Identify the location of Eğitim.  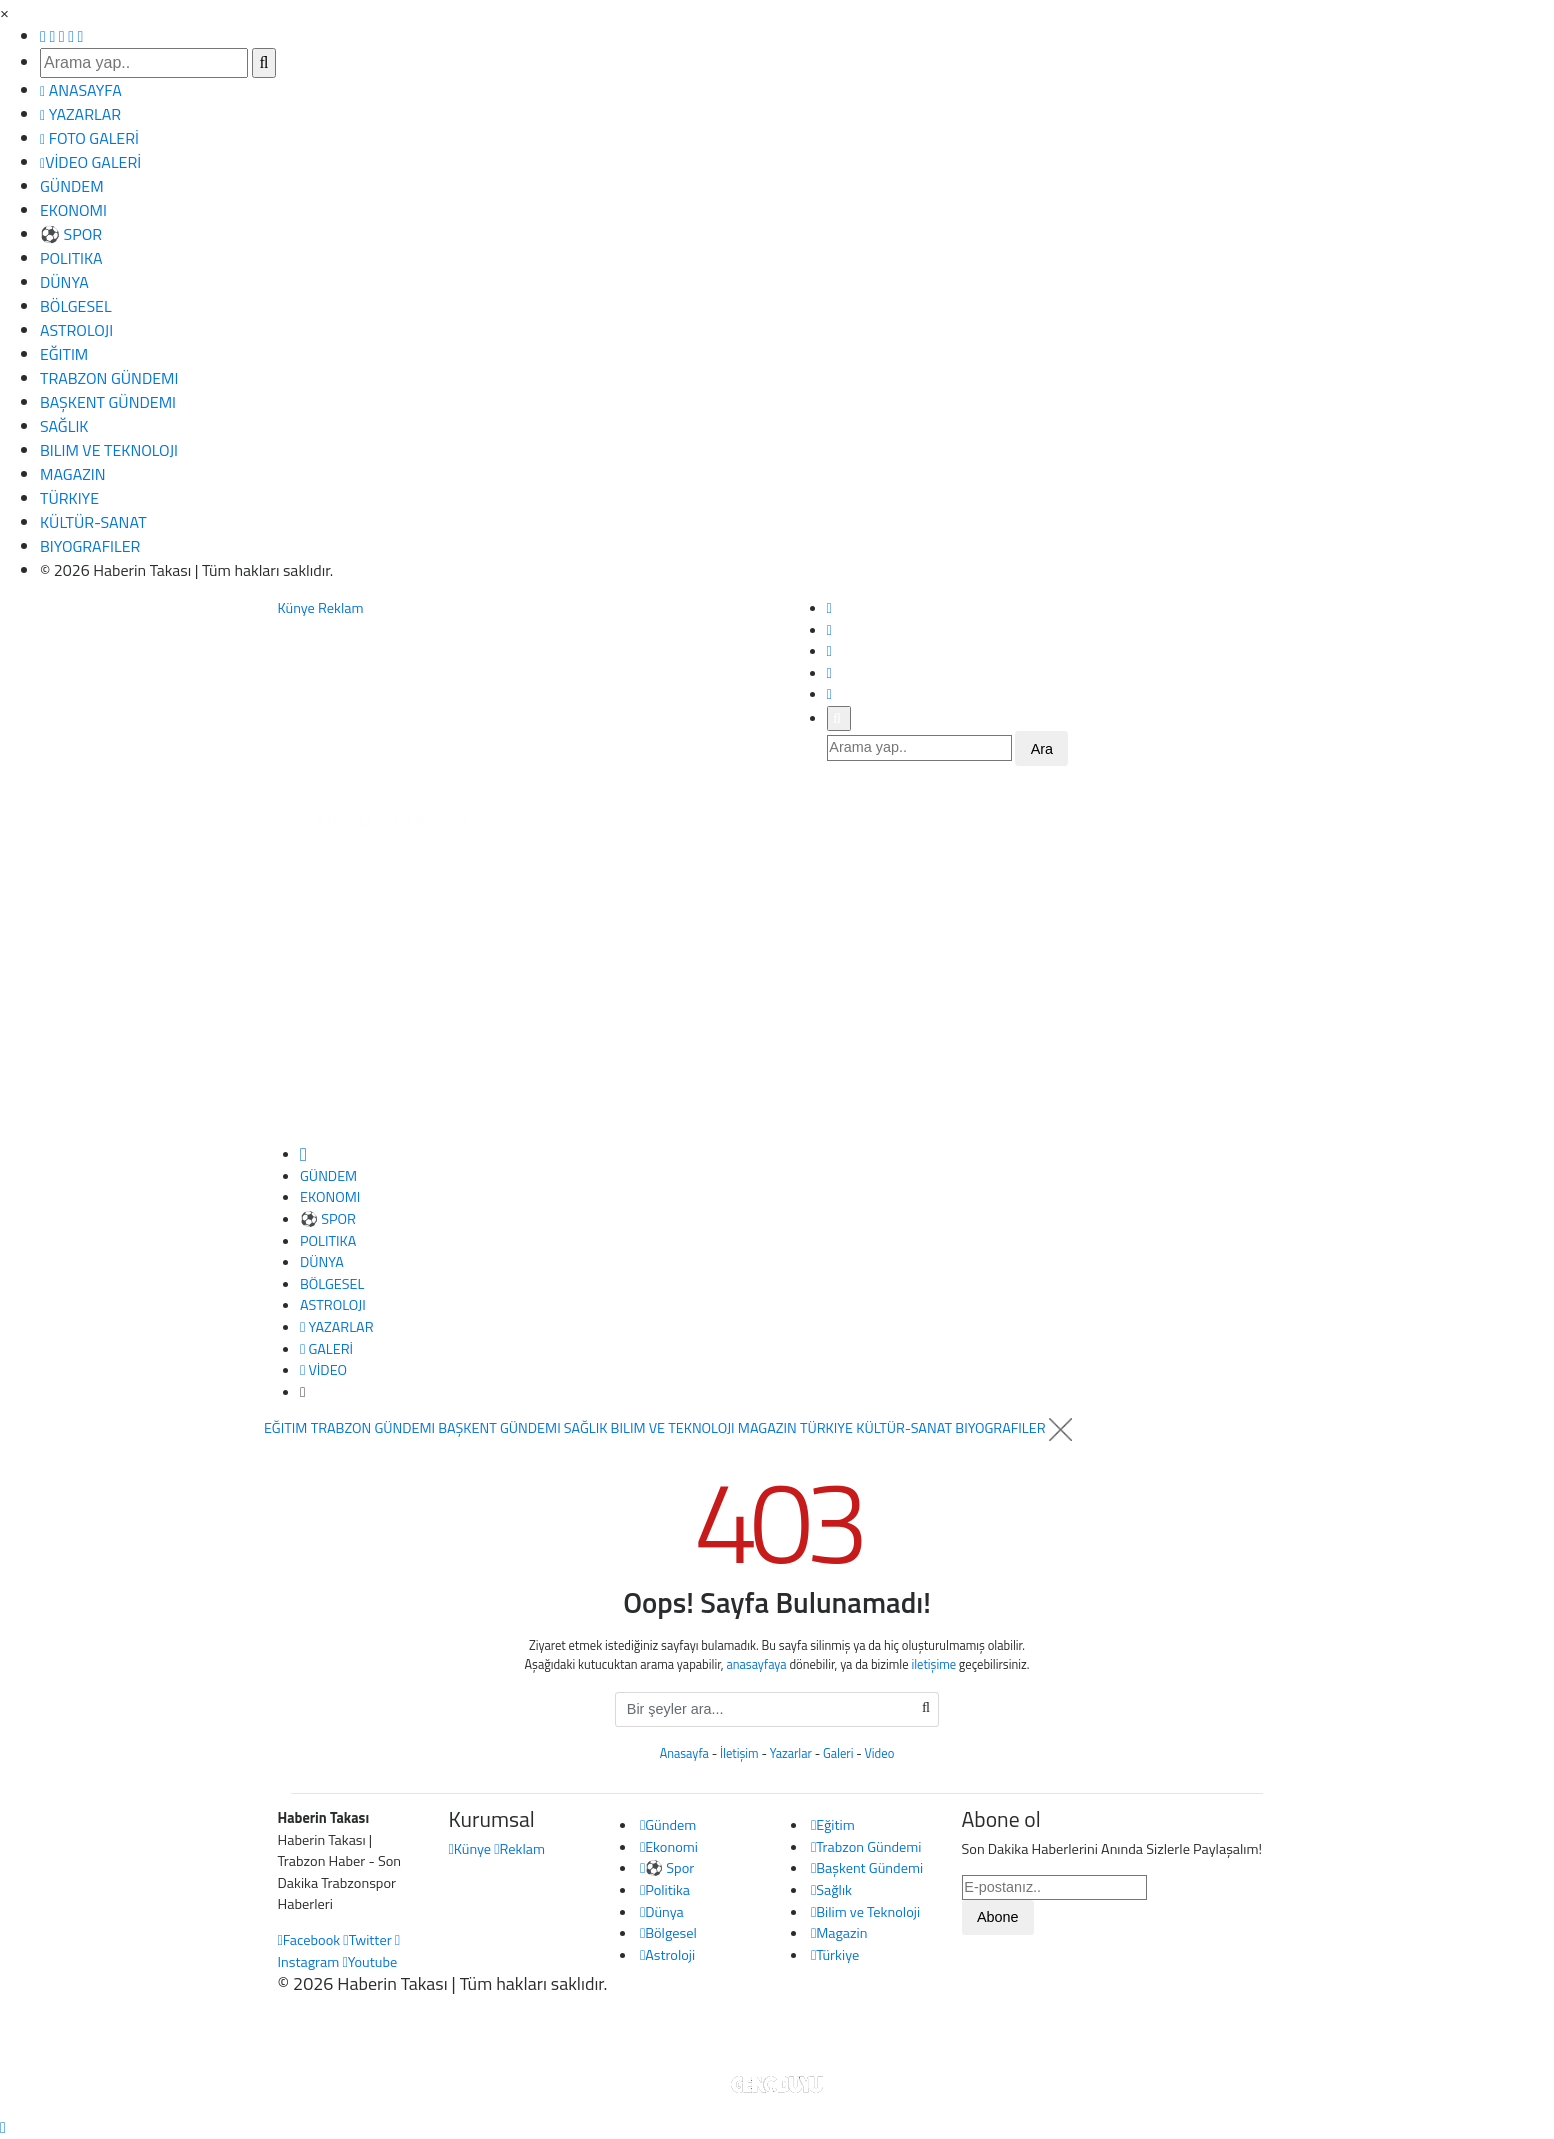
(833, 1825).